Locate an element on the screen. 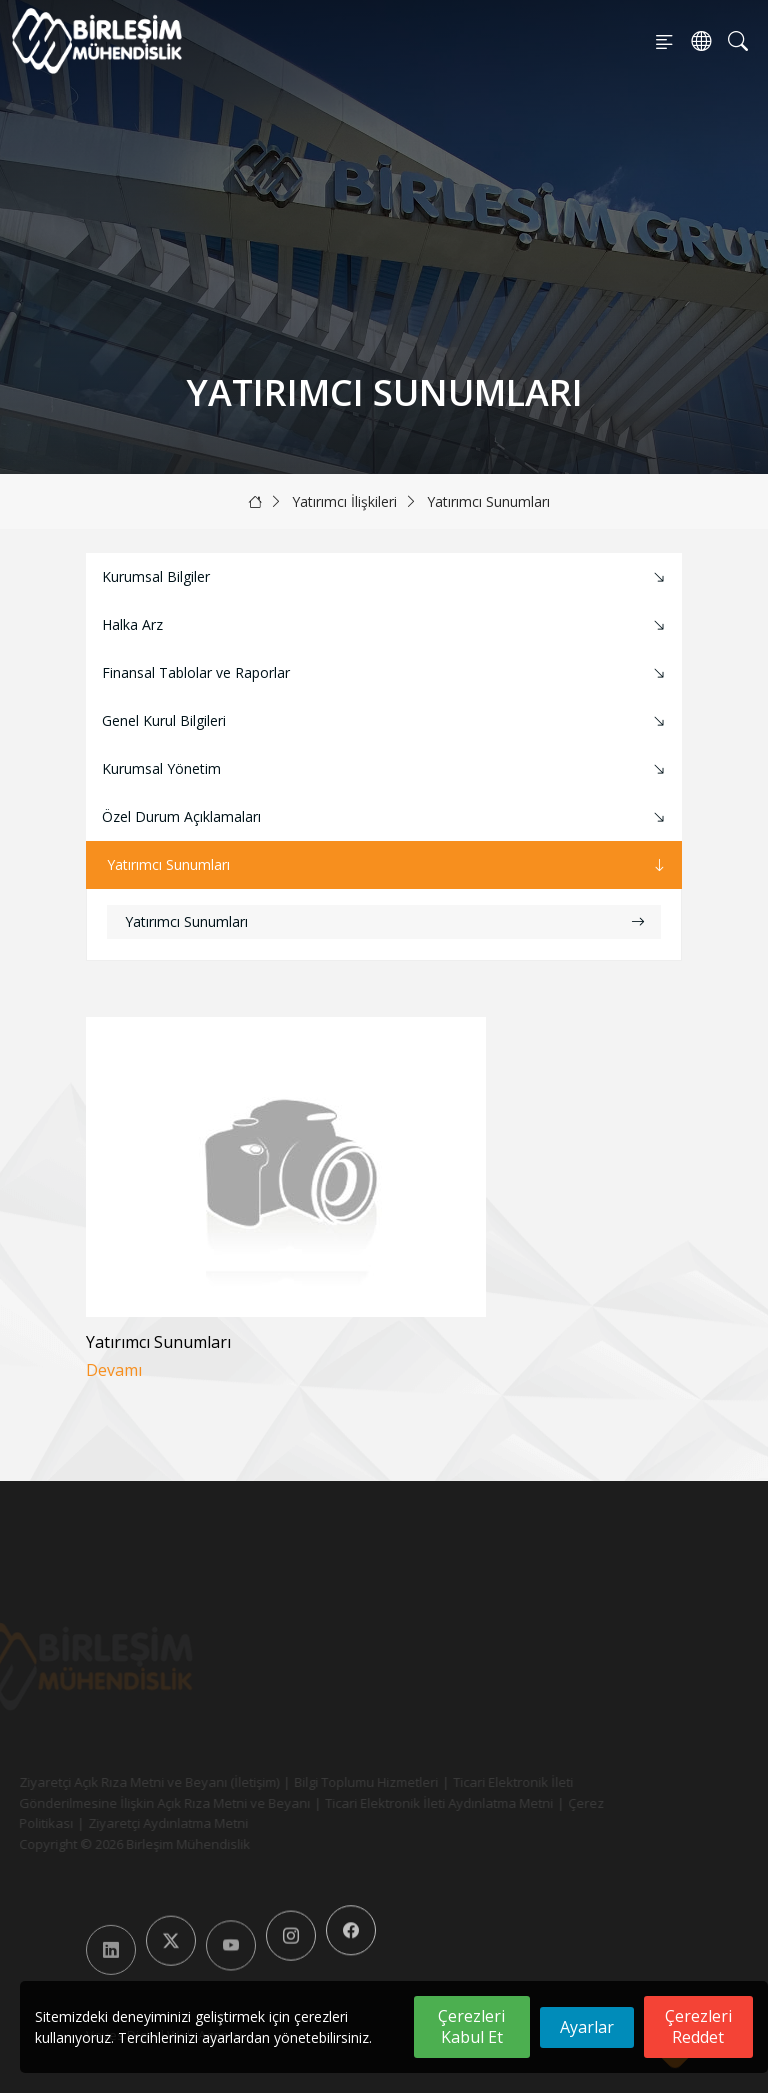 Image resolution: width=768 pixels, height=2093 pixels. Bilgi Toplumu Hizmetleri is located at coordinates (342, 1782).